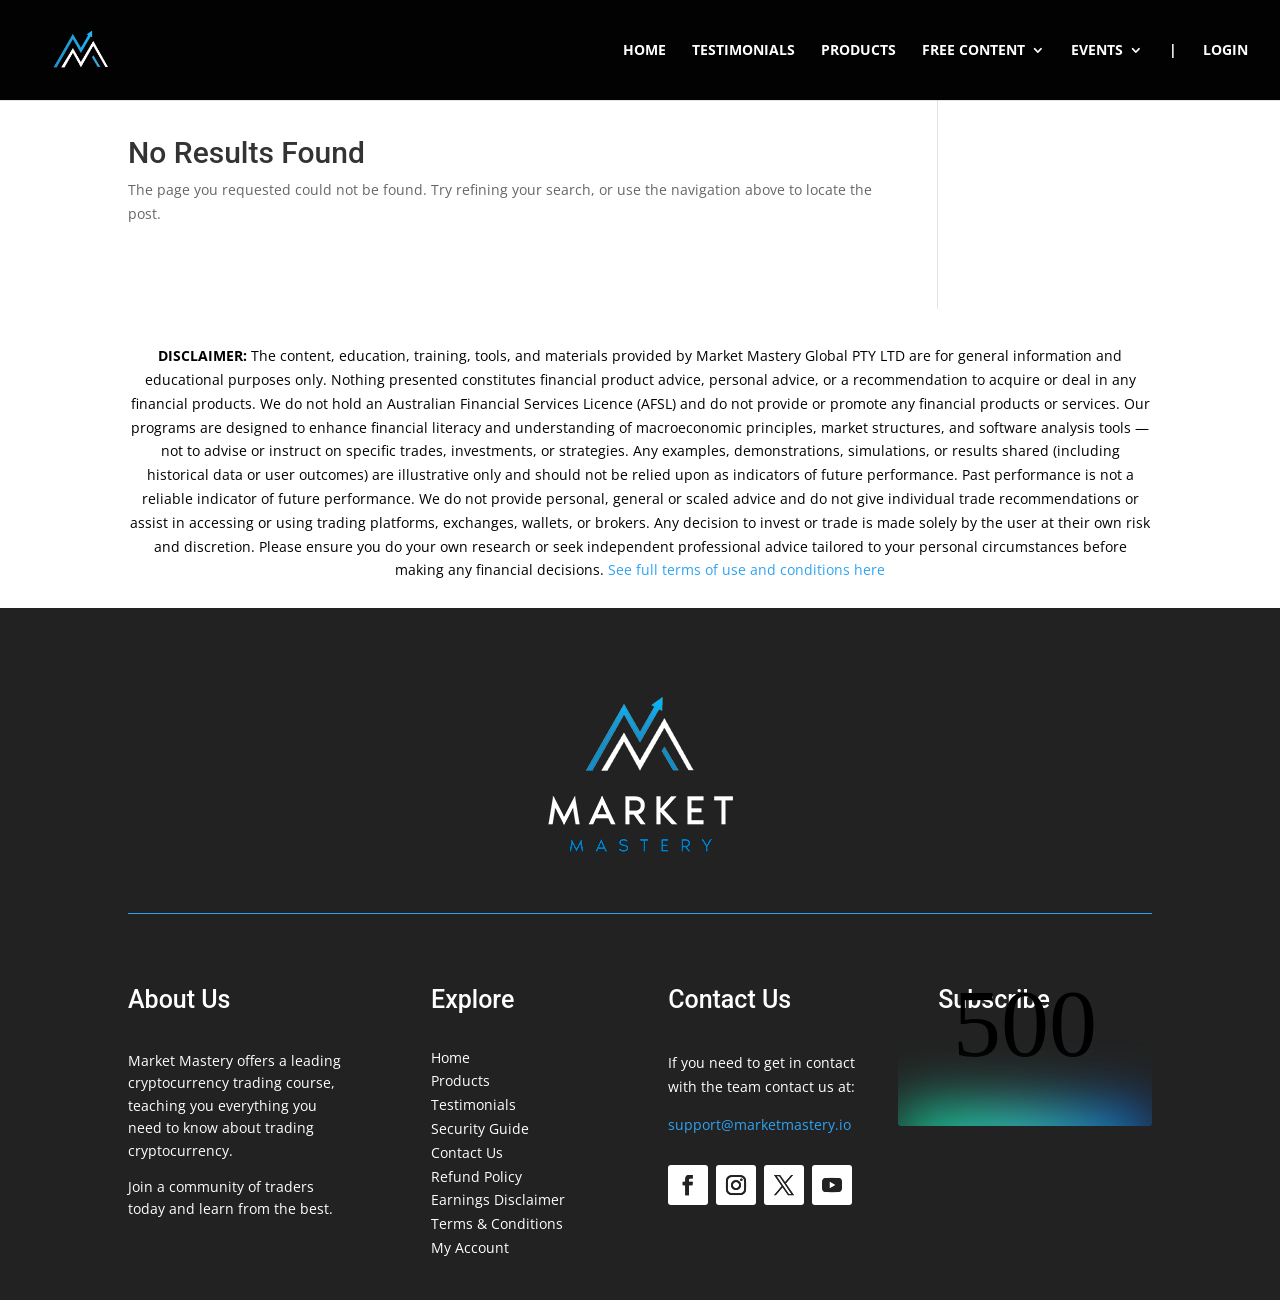 This screenshot has width=1280, height=1300. I want to click on Terms & Conditions, so click(497, 1223).